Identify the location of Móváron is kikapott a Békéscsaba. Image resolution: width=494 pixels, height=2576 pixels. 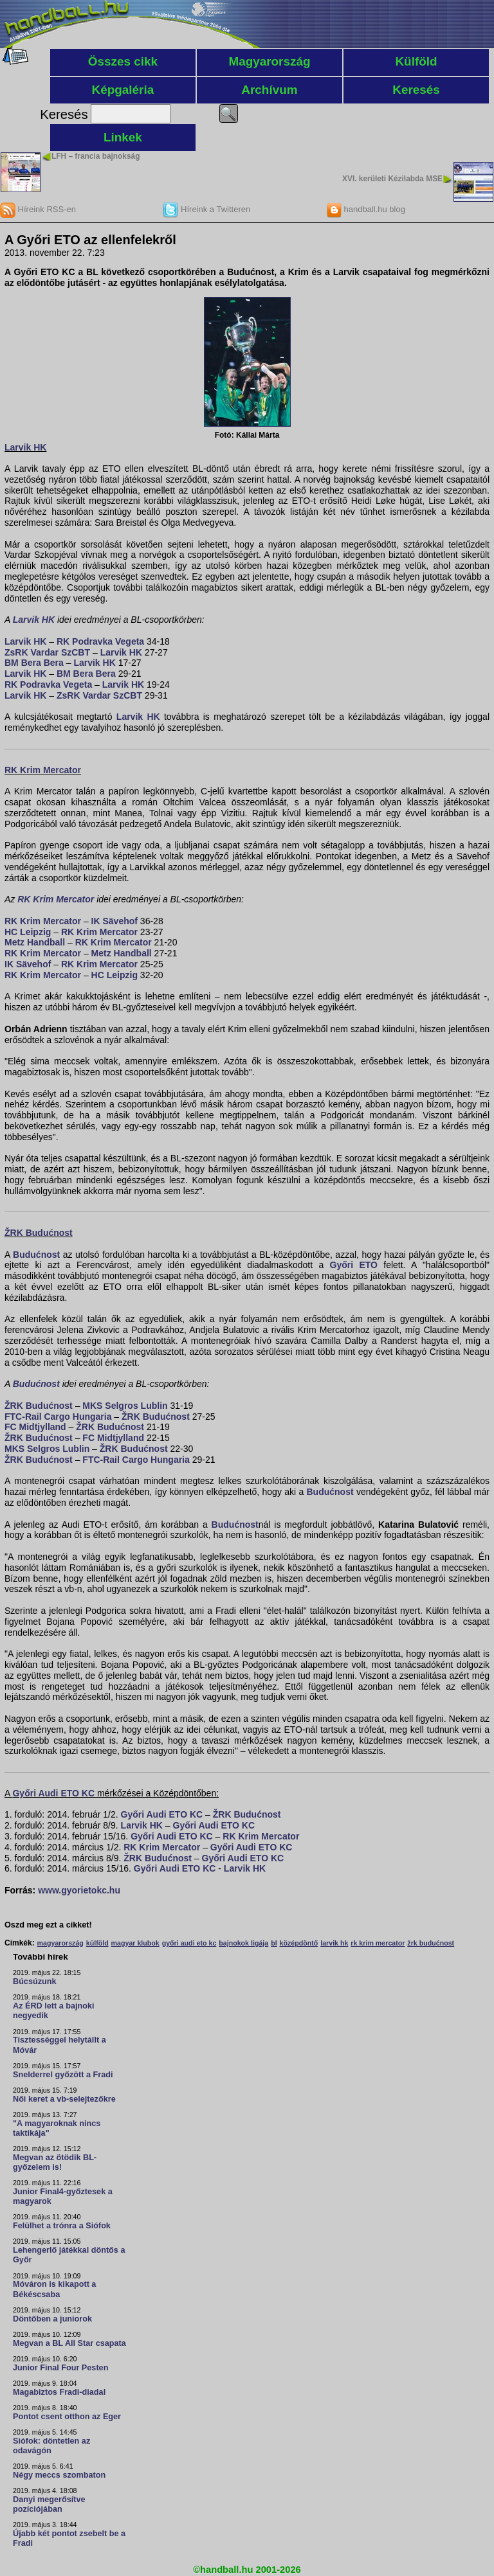
(54, 2289).